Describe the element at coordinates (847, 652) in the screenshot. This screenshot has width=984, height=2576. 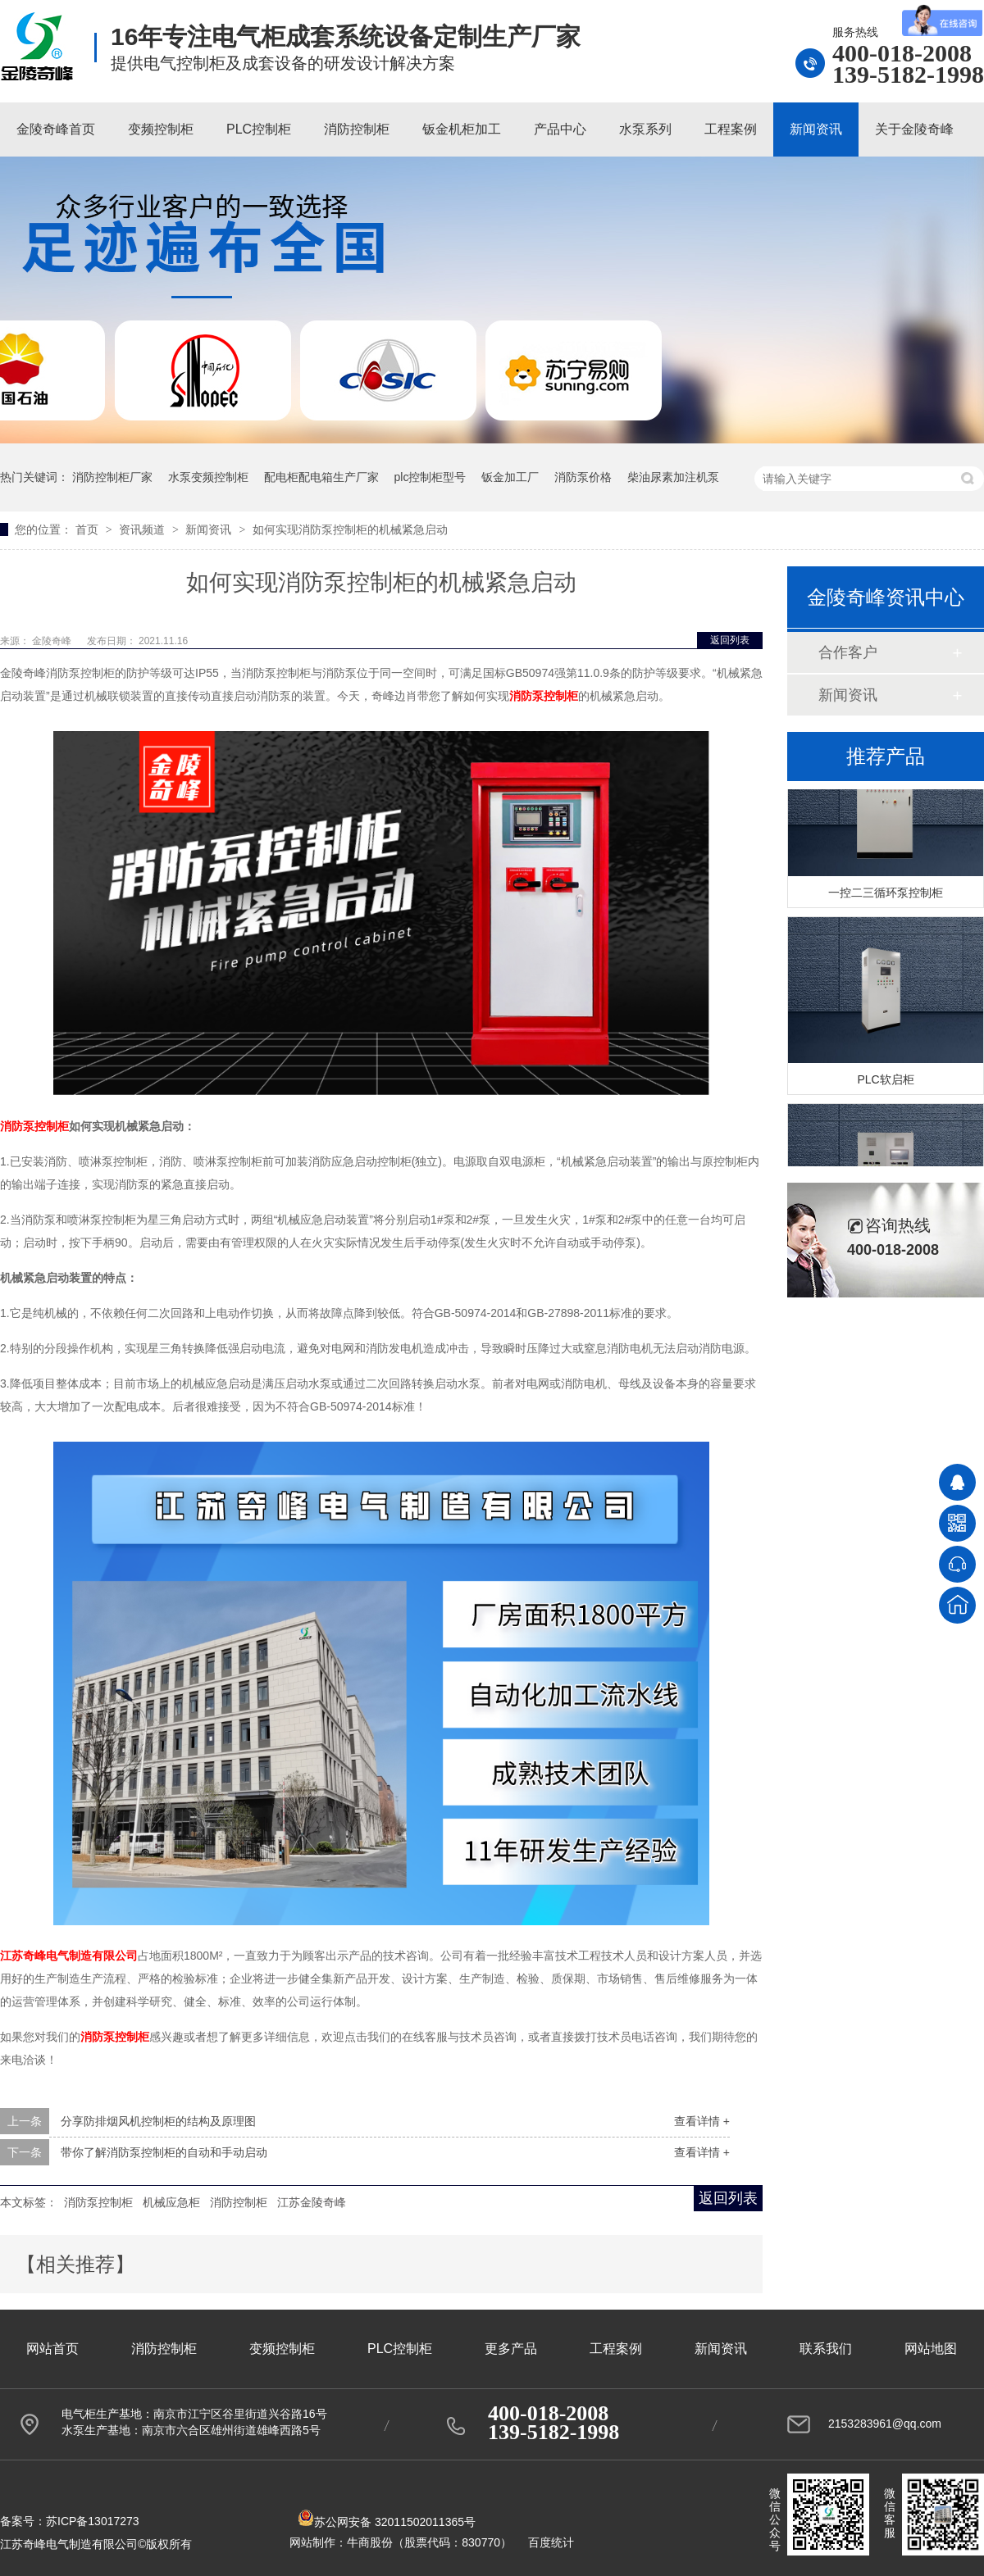
I see `合作客户` at that location.